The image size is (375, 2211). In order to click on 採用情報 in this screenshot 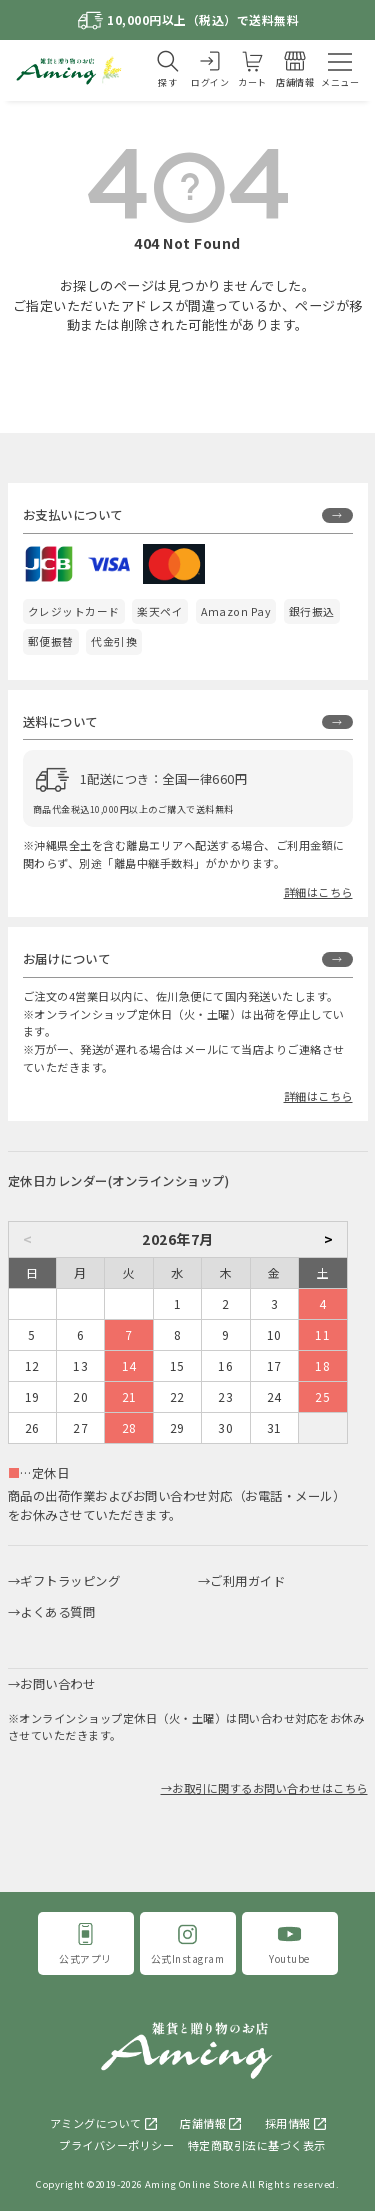, I will do `click(288, 2123)`.